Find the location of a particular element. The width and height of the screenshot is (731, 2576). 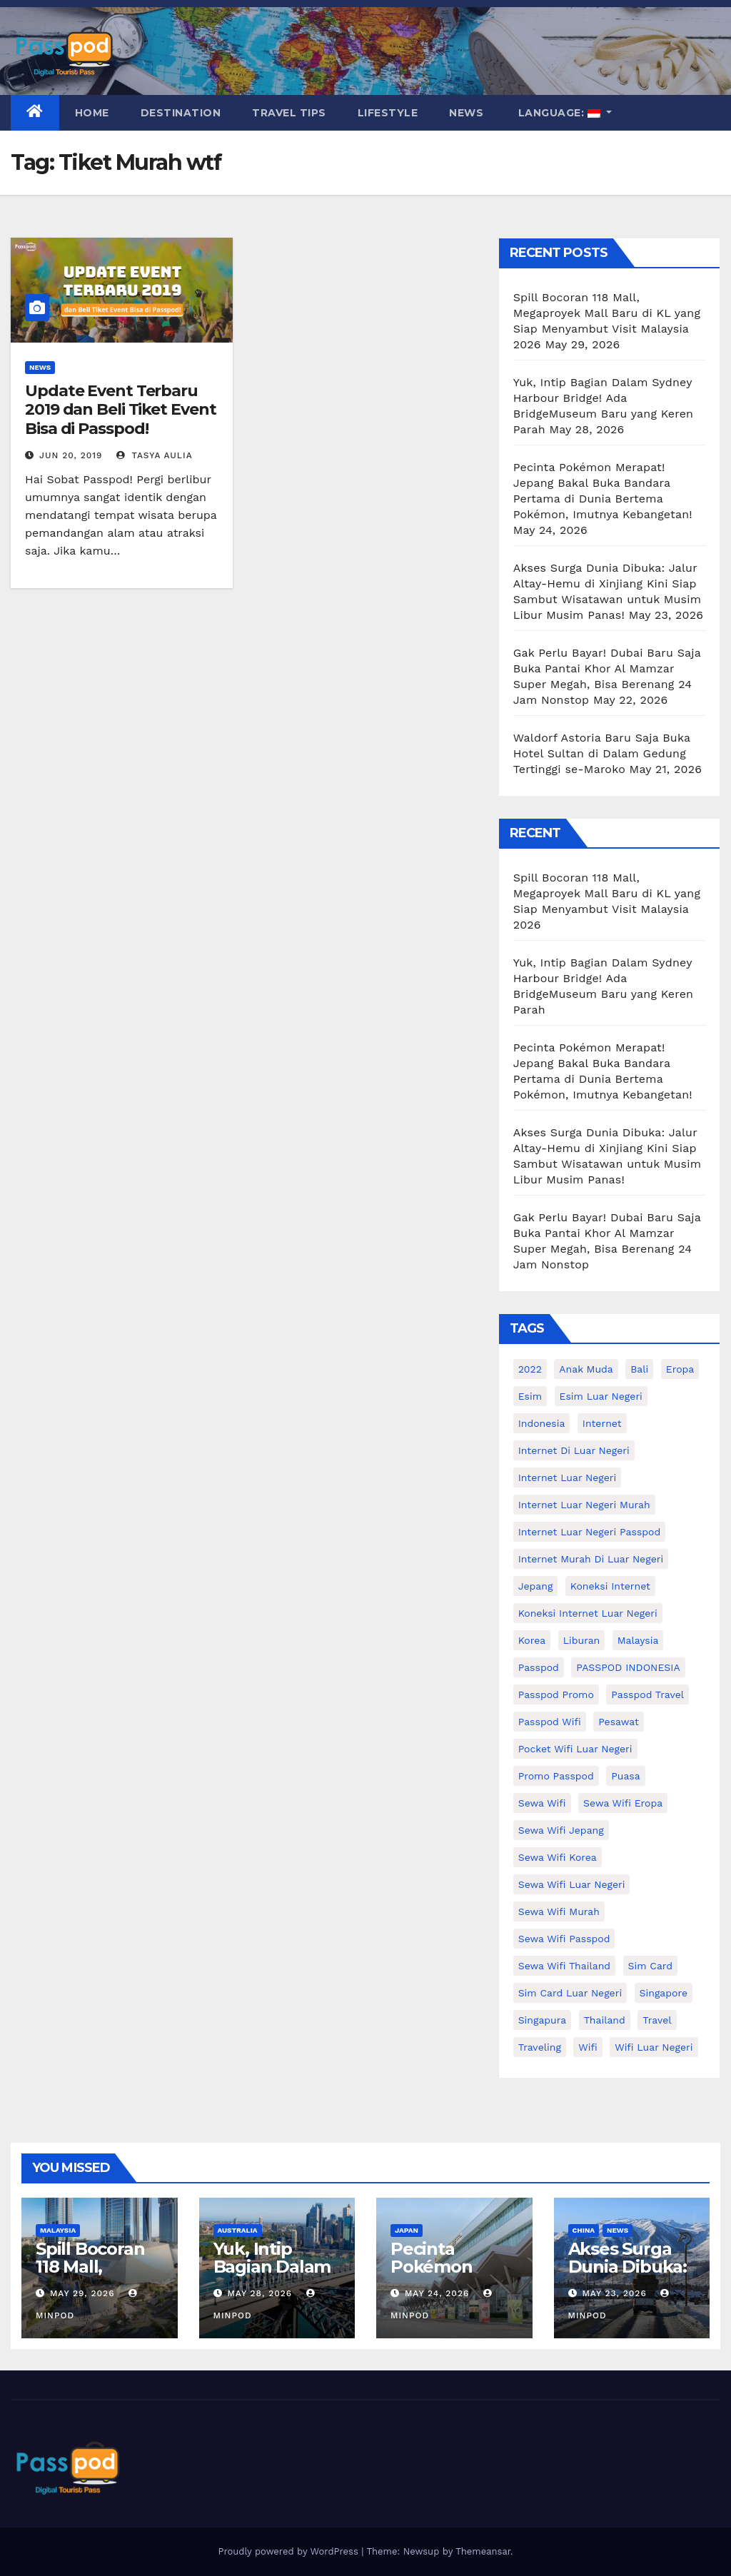

wifi luar negeri [wifi luar negeri (19 items)] is located at coordinates (653, 2047).